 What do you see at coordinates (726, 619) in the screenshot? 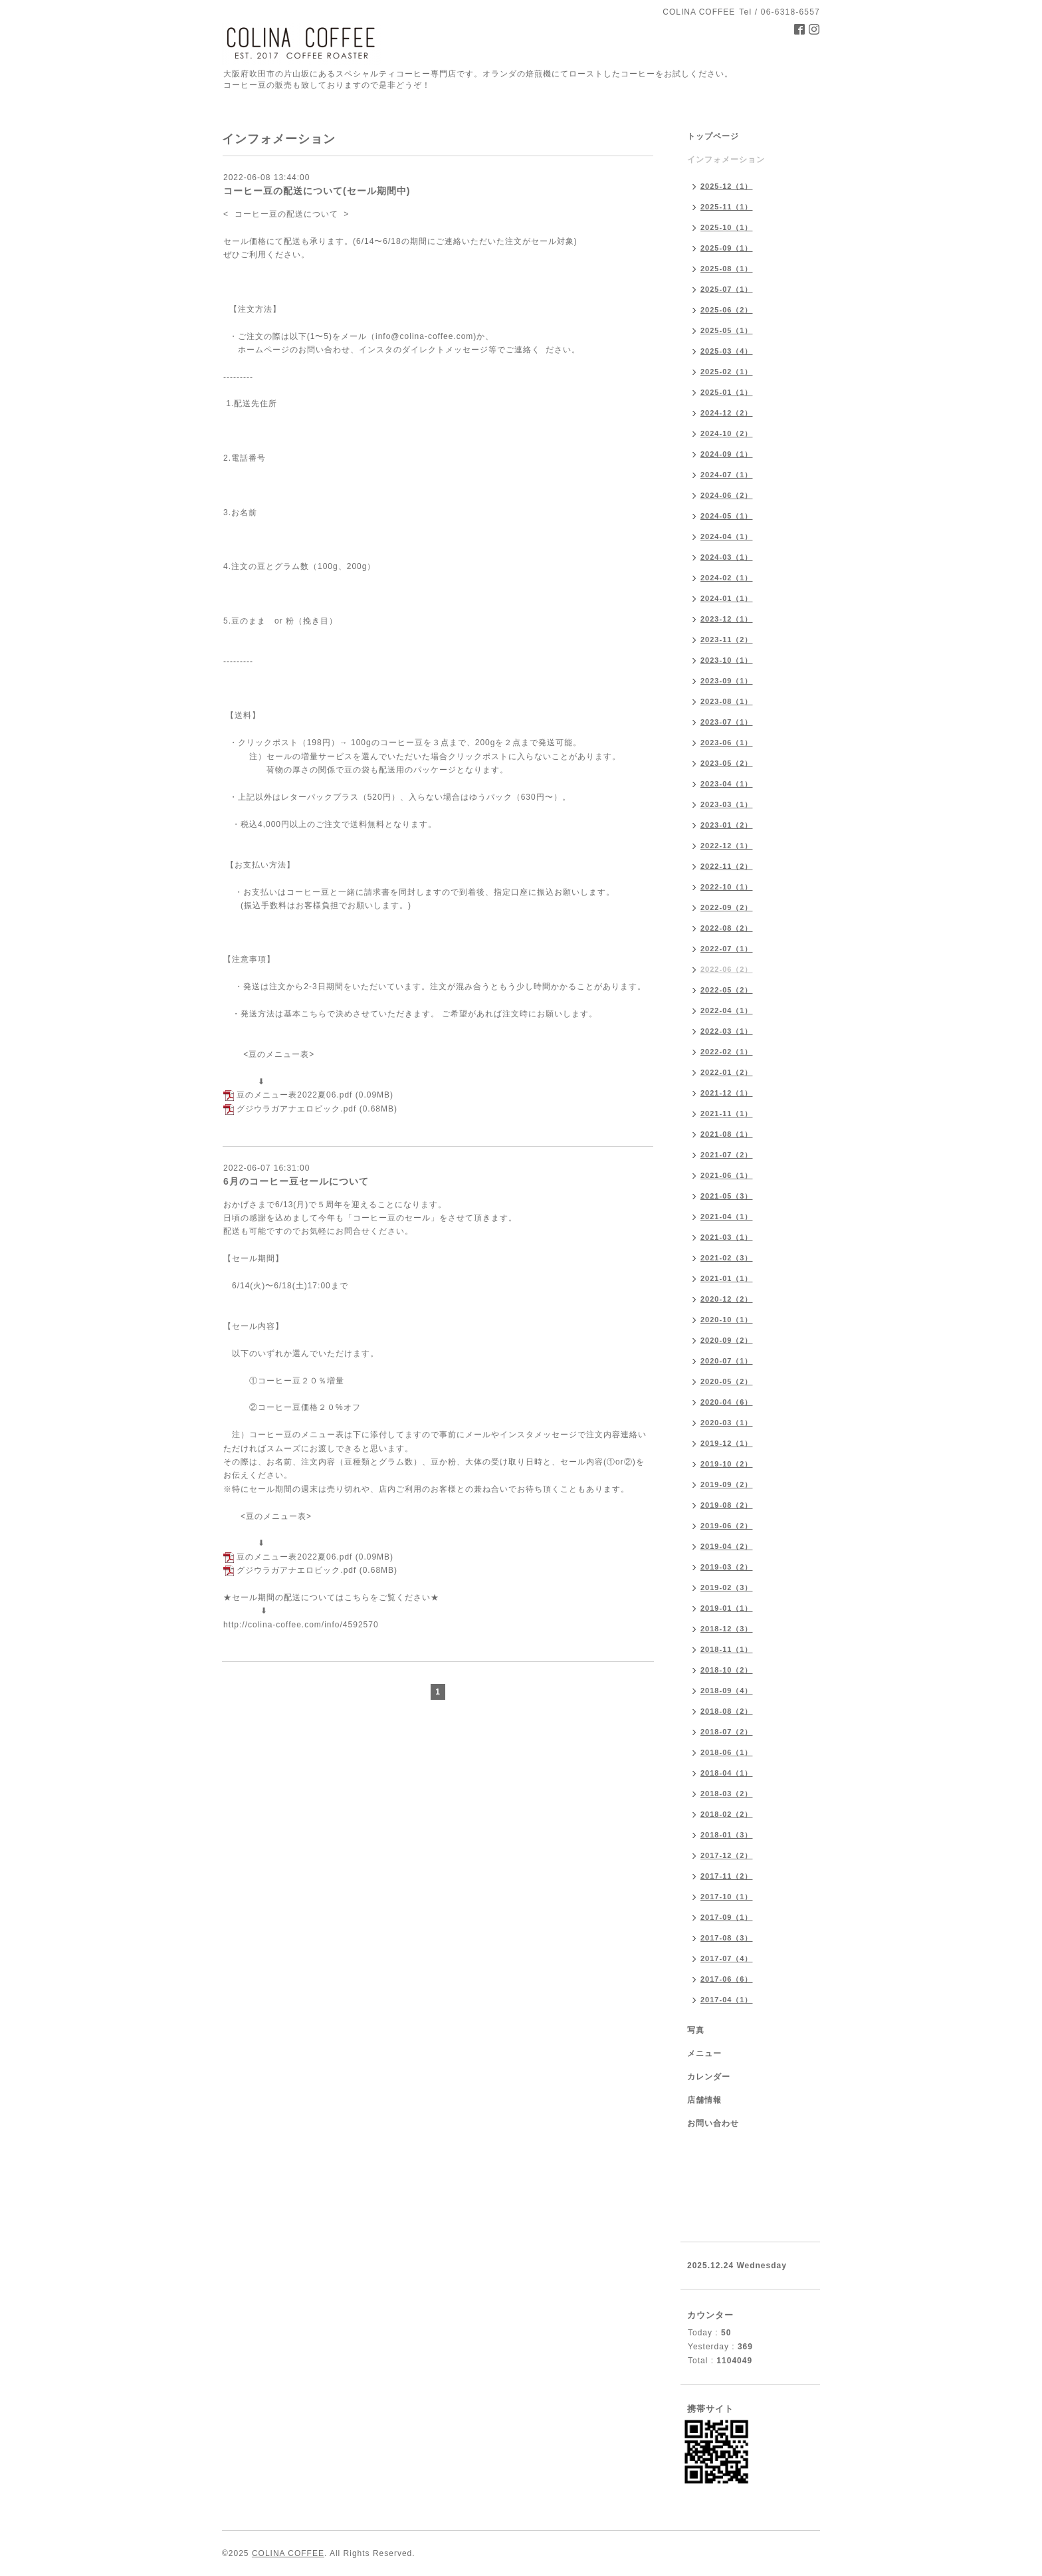
I see `2023-12（1）` at bounding box center [726, 619].